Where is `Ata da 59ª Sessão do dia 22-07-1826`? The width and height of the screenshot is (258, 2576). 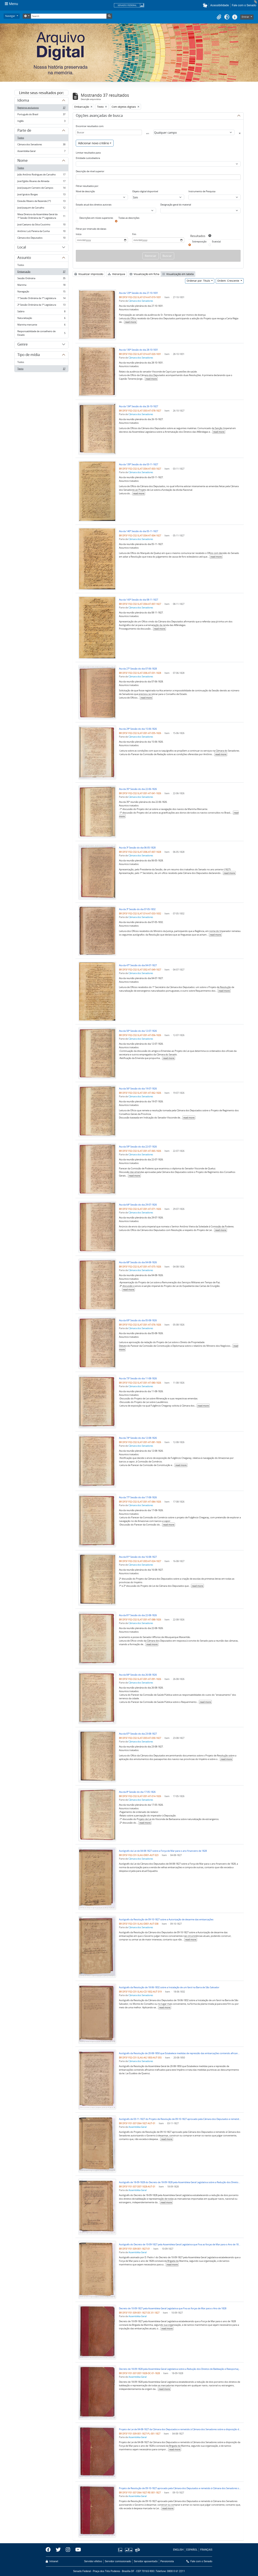
Ata da 59ª Sessão do dia 22-07-1826 is located at coordinates (138, 1146).